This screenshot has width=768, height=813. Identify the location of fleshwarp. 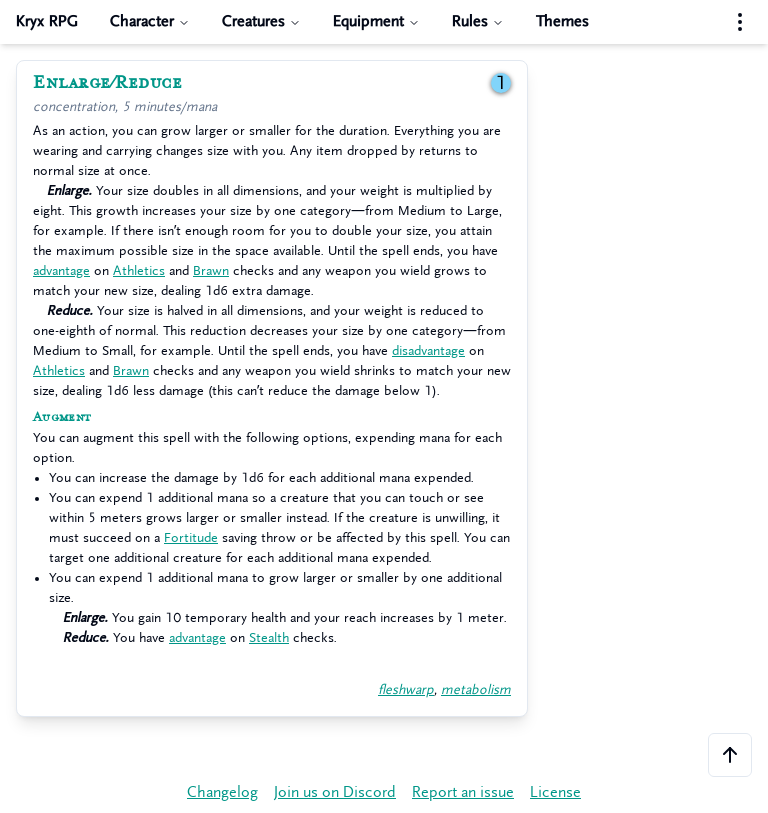
(406, 689).